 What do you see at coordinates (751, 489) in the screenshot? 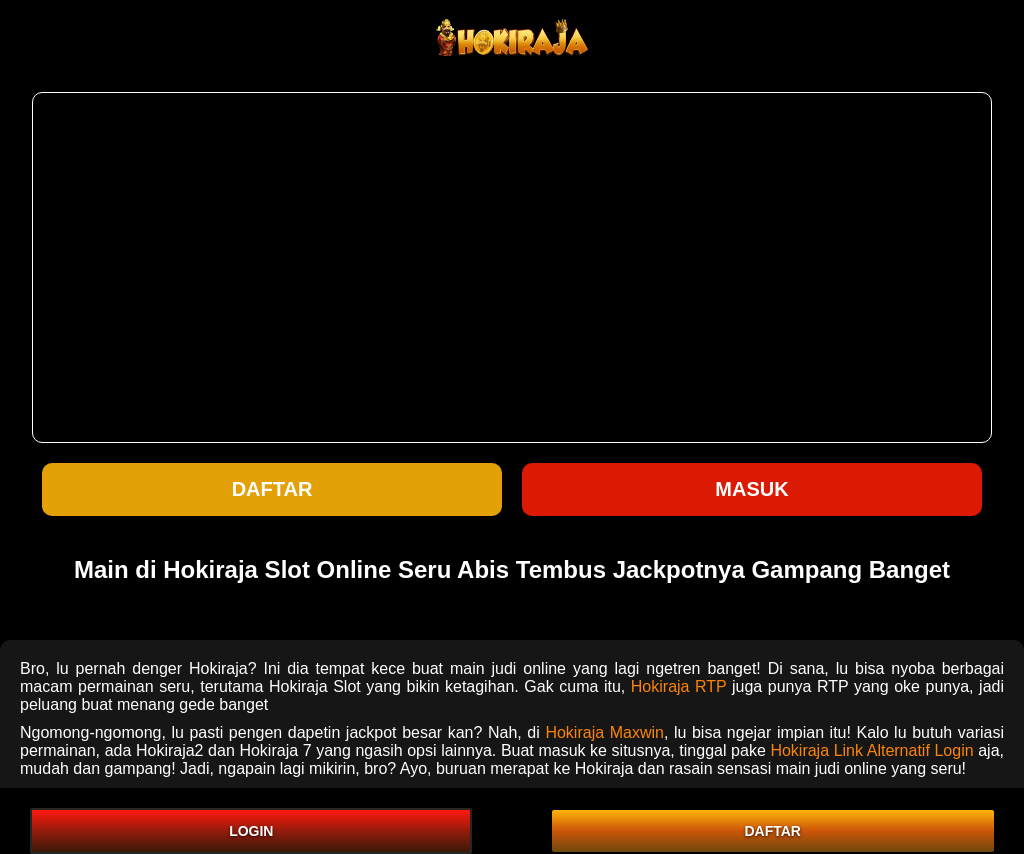
I see `Masuk` at bounding box center [751, 489].